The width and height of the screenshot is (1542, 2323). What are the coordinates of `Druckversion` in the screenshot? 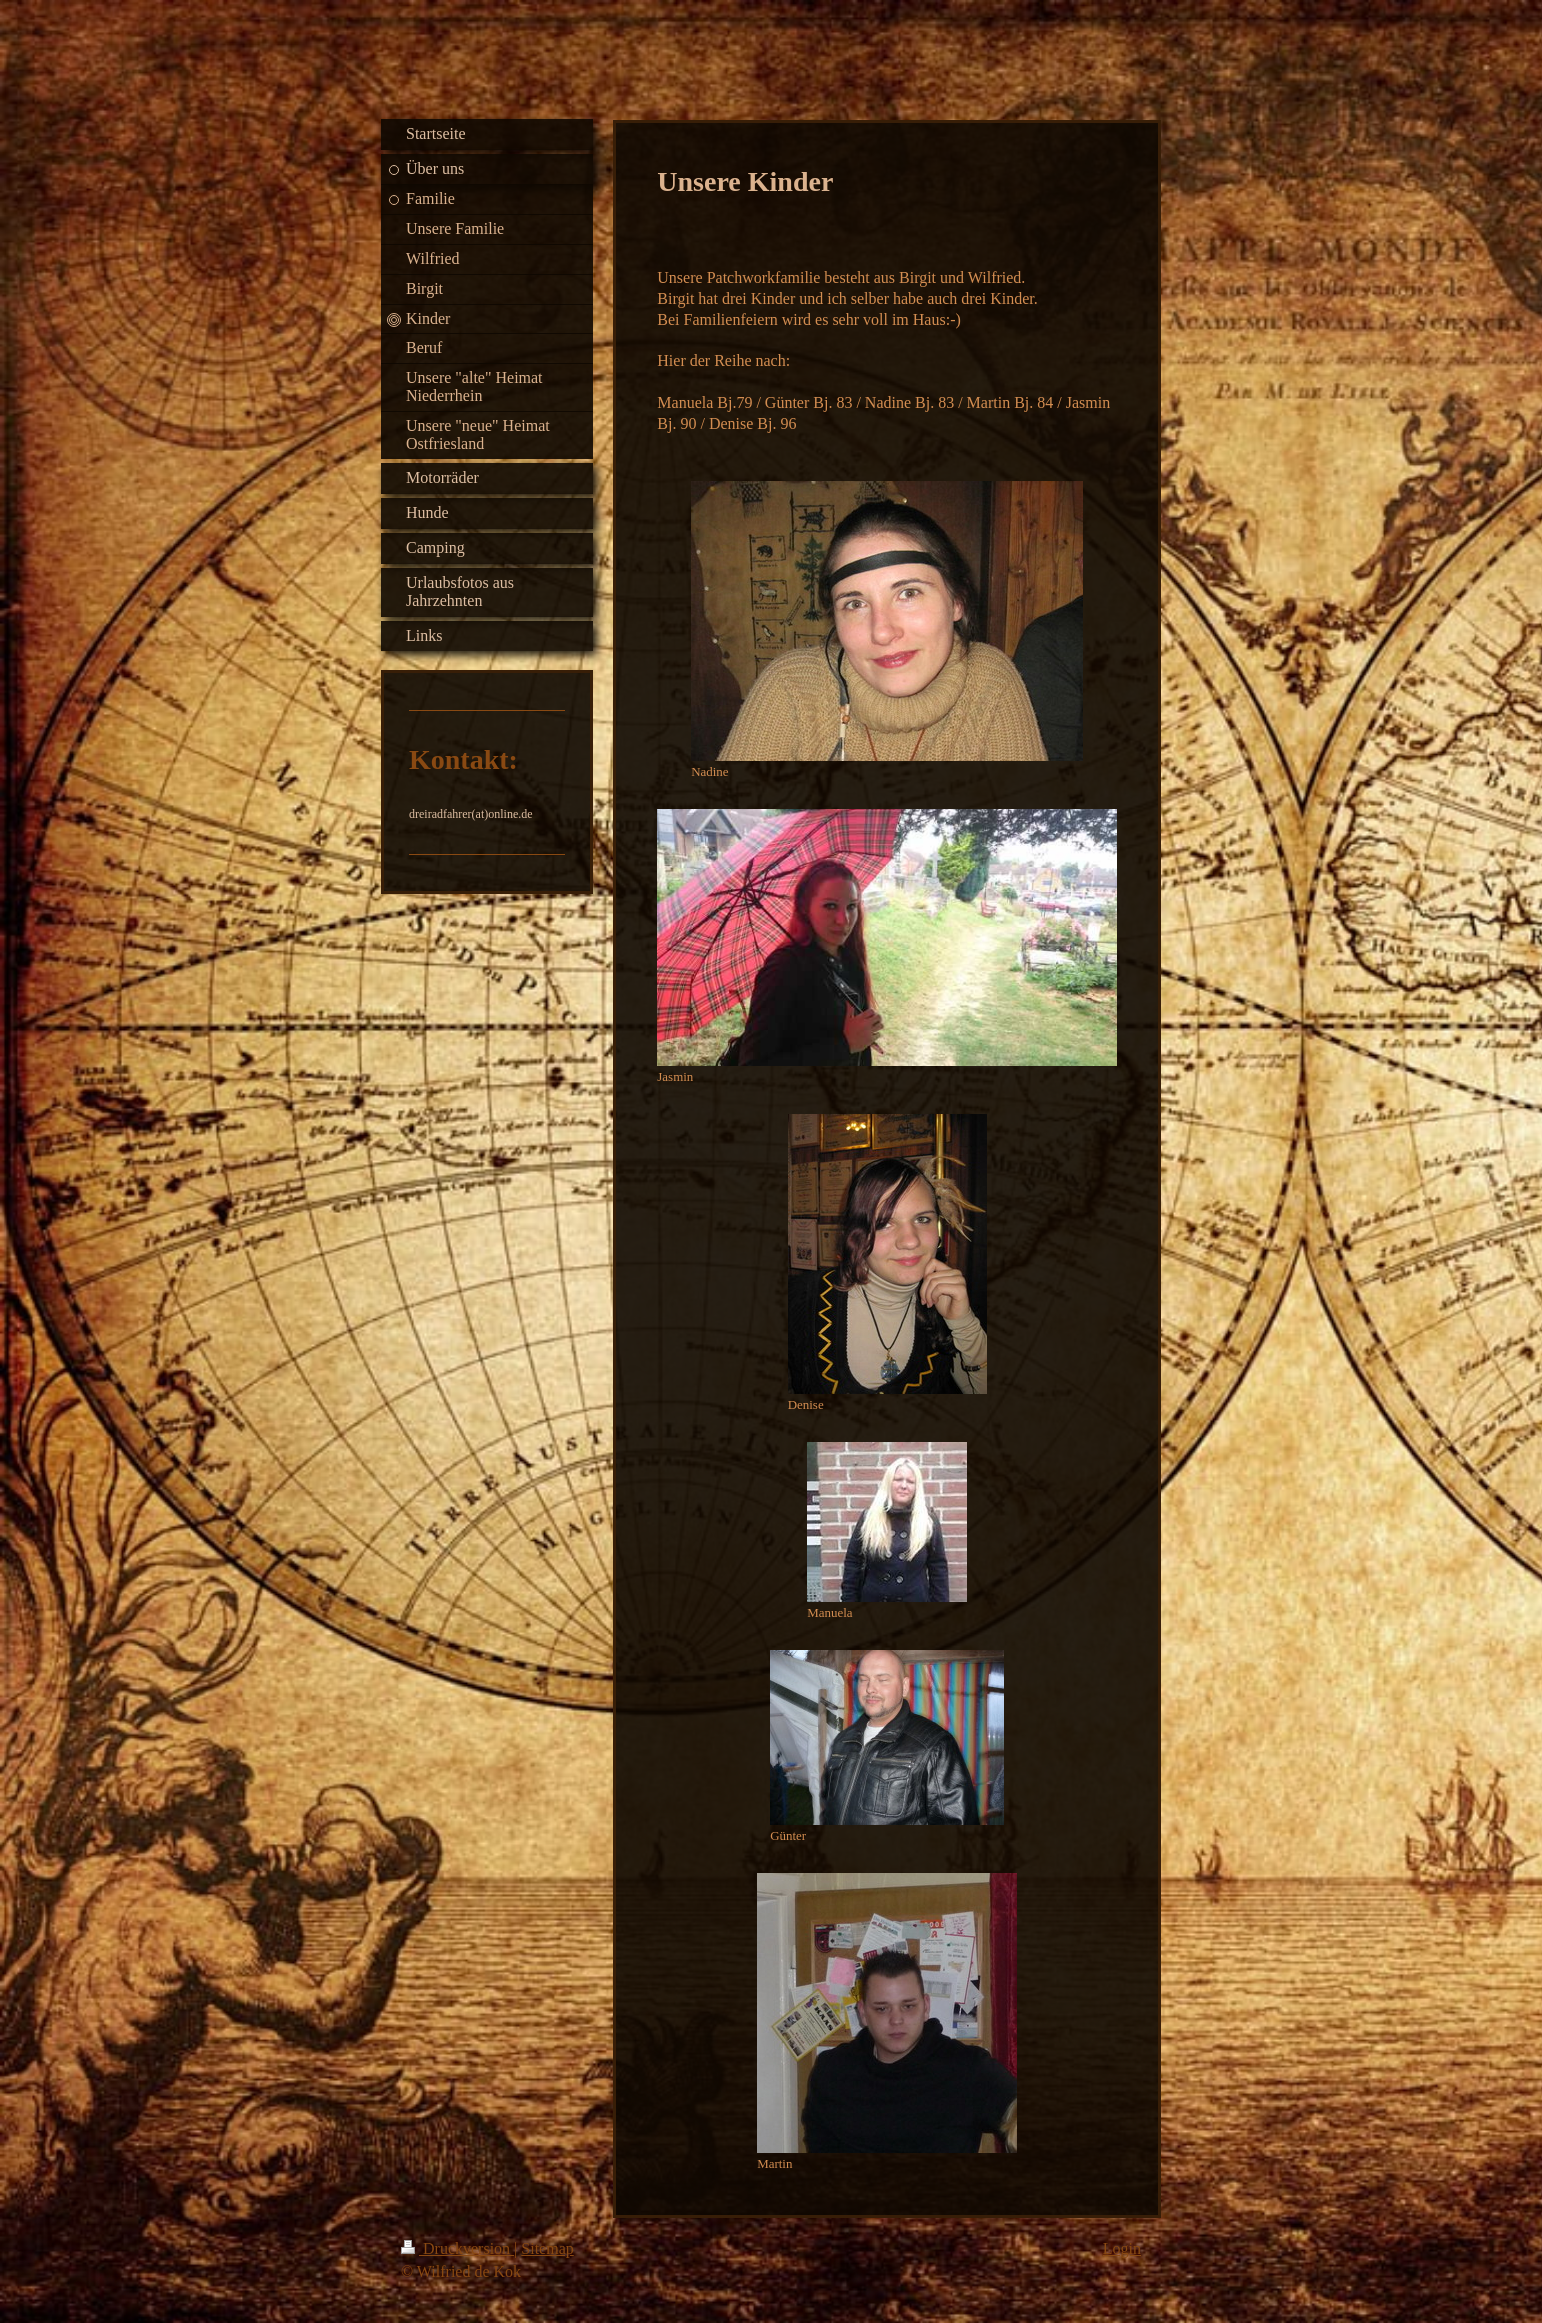 It's located at (457, 2248).